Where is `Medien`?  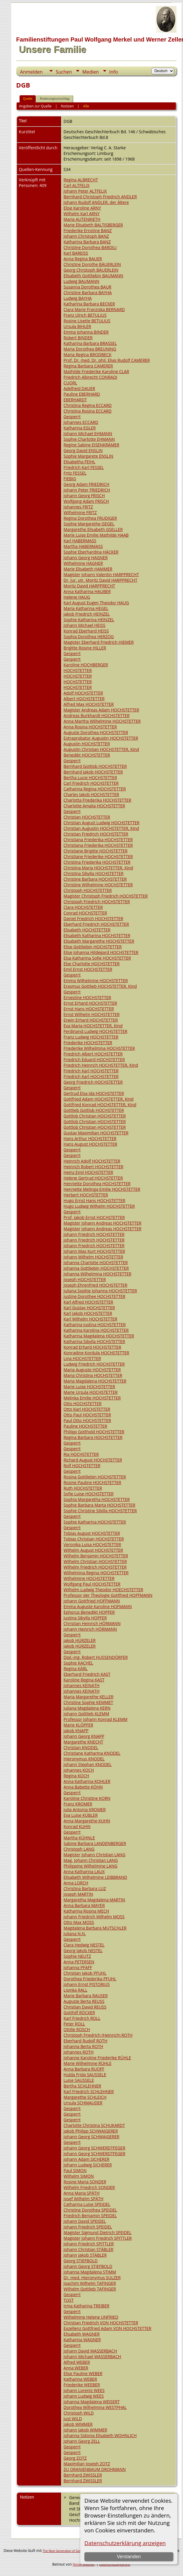 Medien is located at coordinates (90, 72).